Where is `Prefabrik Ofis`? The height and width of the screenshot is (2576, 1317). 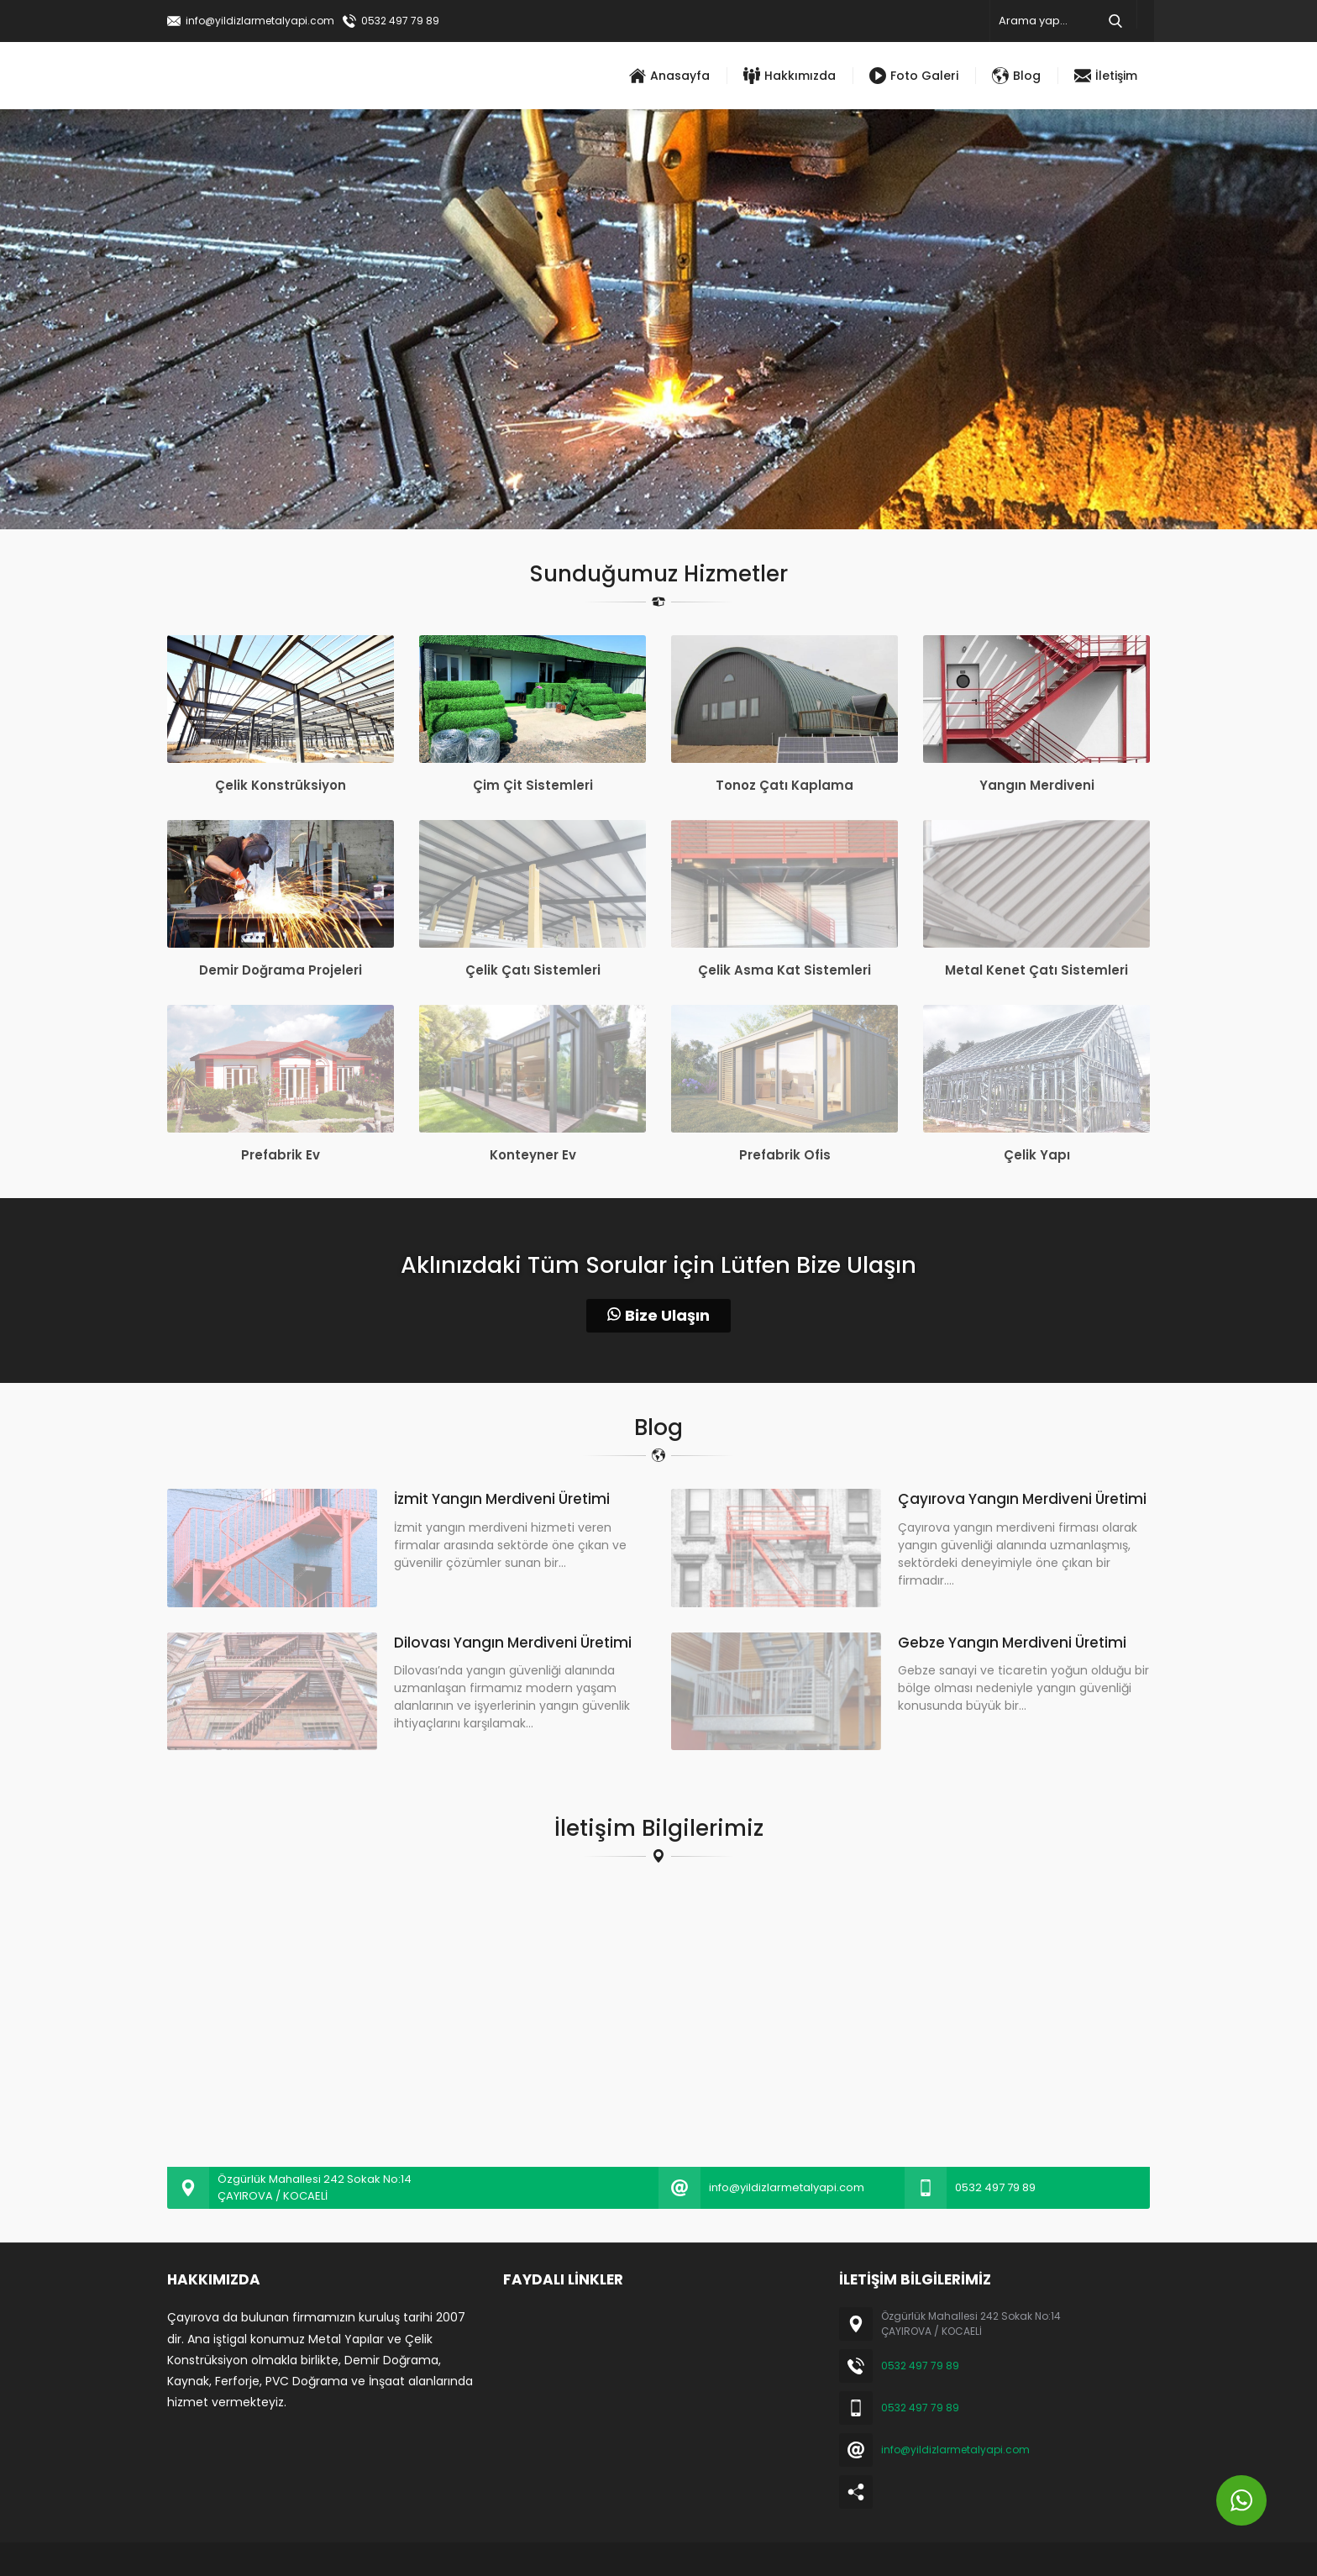 Prefabrik Ofis is located at coordinates (785, 1155).